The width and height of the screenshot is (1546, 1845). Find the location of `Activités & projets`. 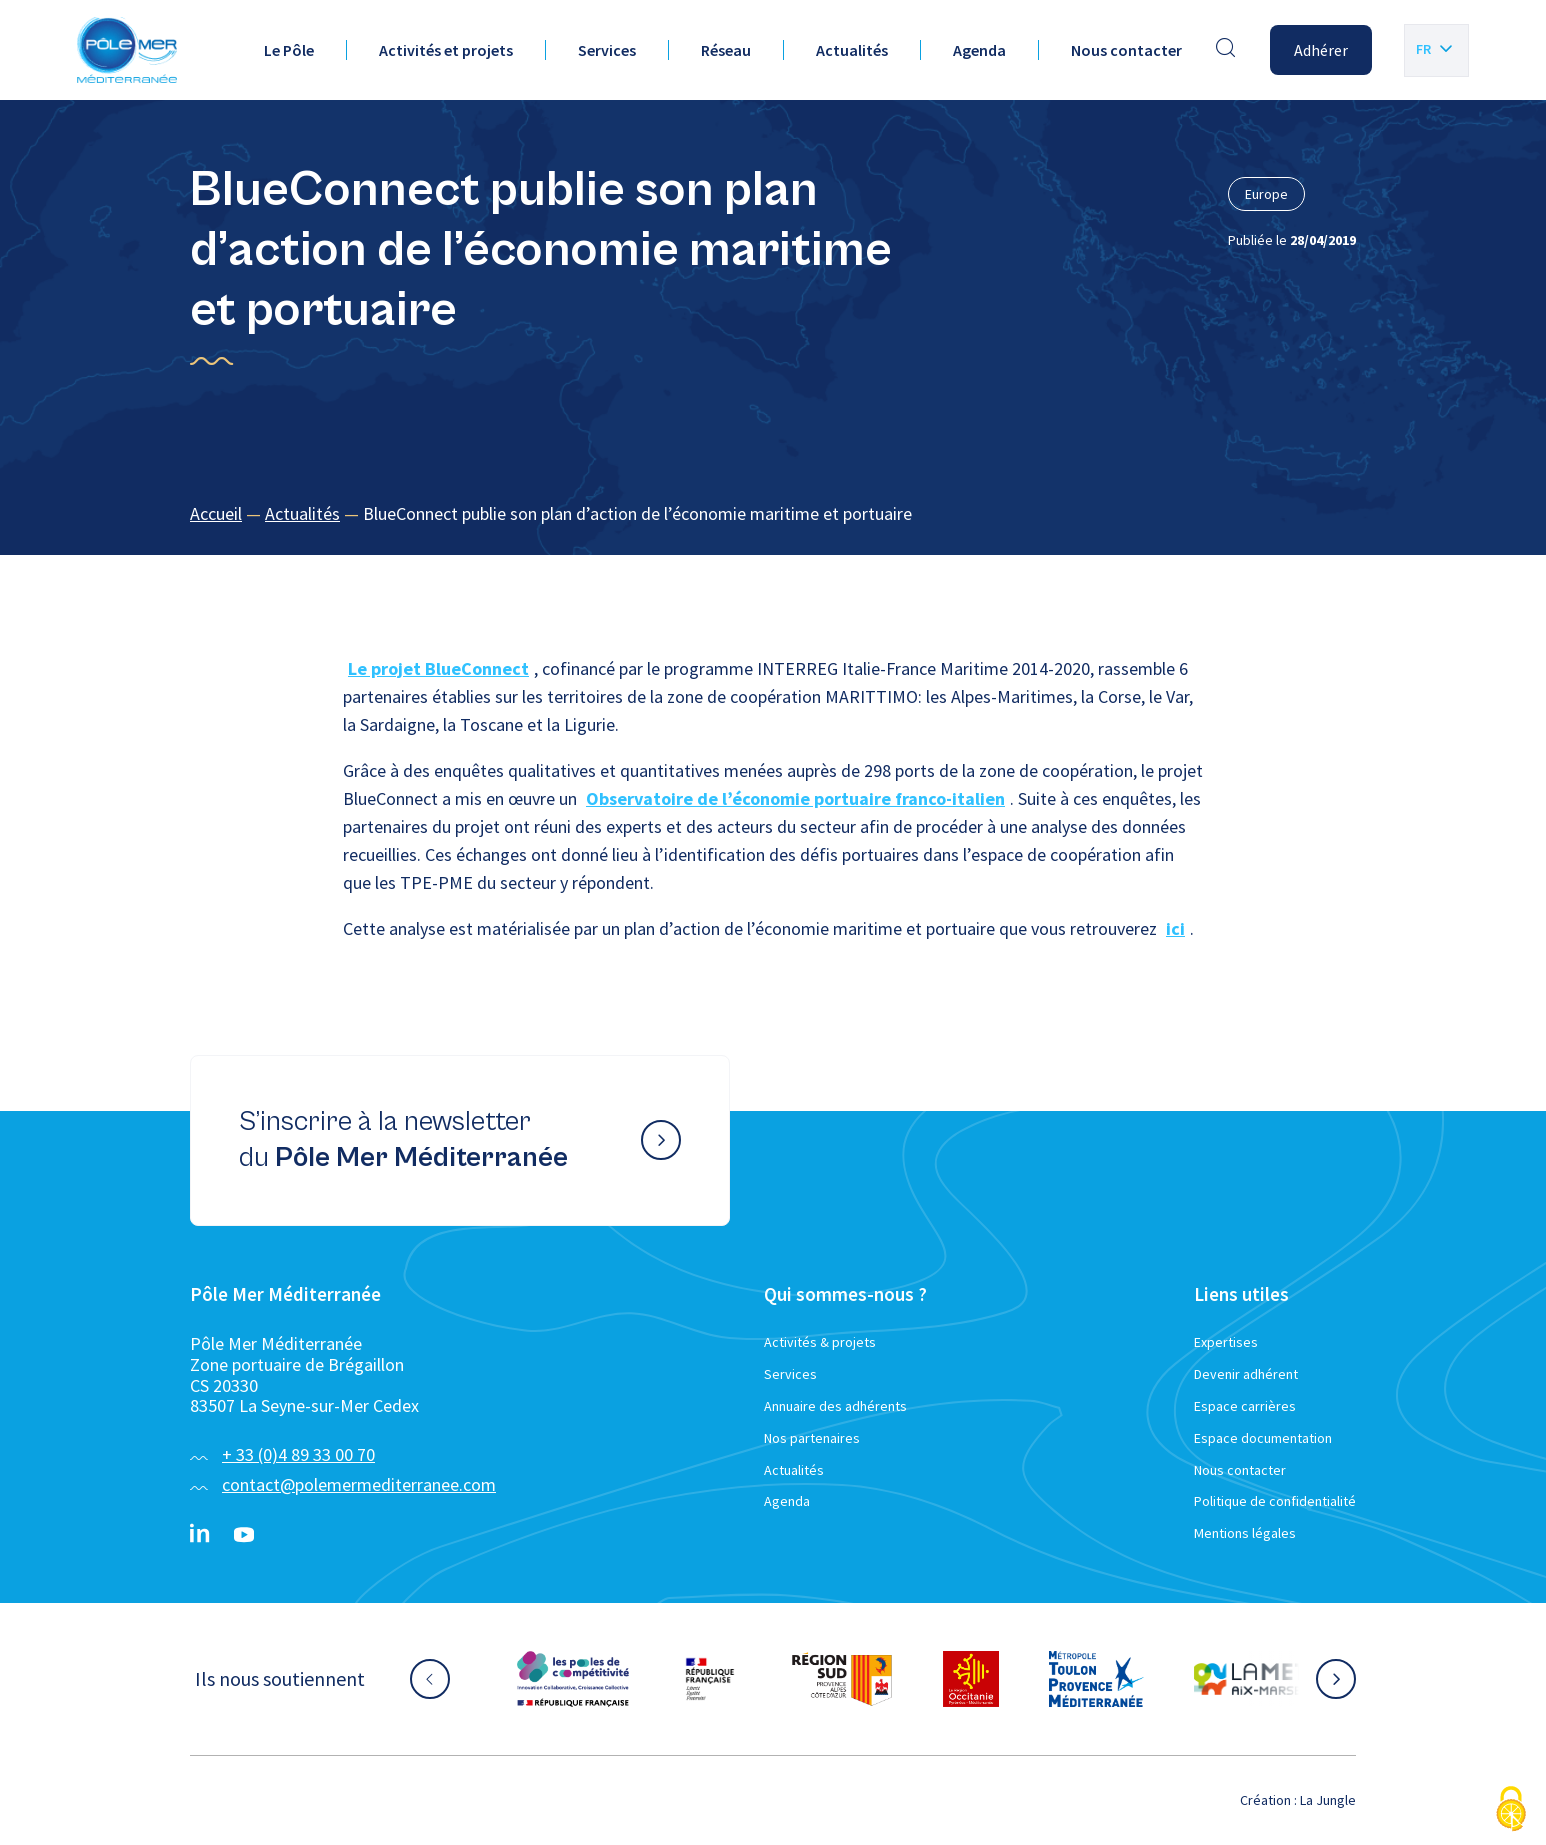

Activités & projets is located at coordinates (820, 1342).